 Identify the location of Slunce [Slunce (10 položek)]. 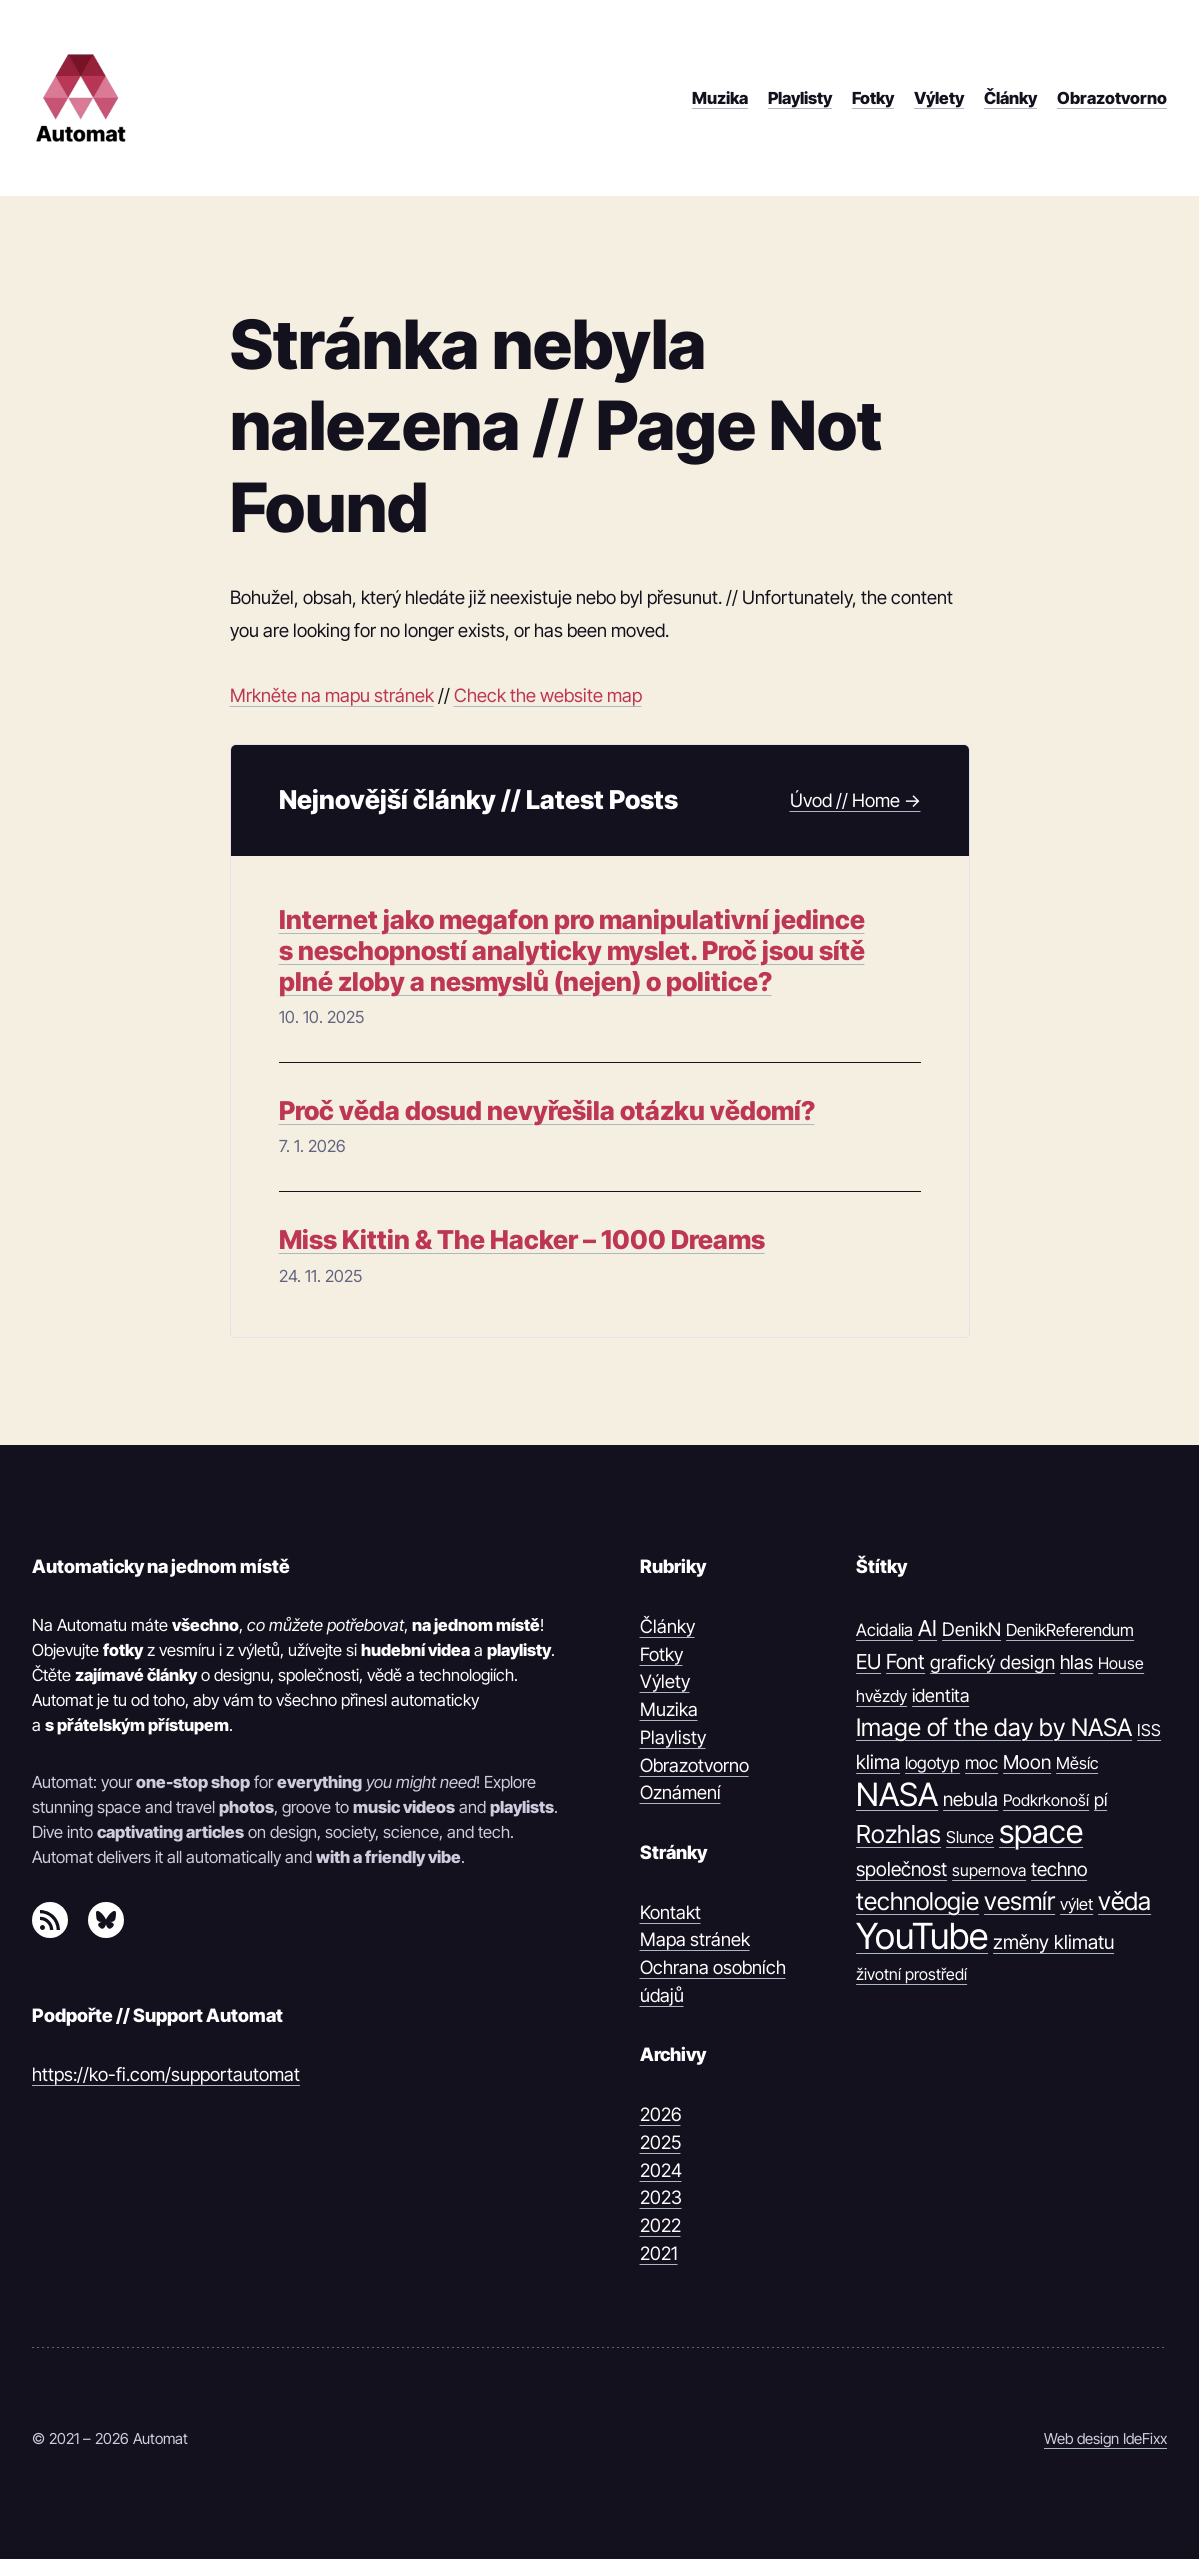
(970, 1837).